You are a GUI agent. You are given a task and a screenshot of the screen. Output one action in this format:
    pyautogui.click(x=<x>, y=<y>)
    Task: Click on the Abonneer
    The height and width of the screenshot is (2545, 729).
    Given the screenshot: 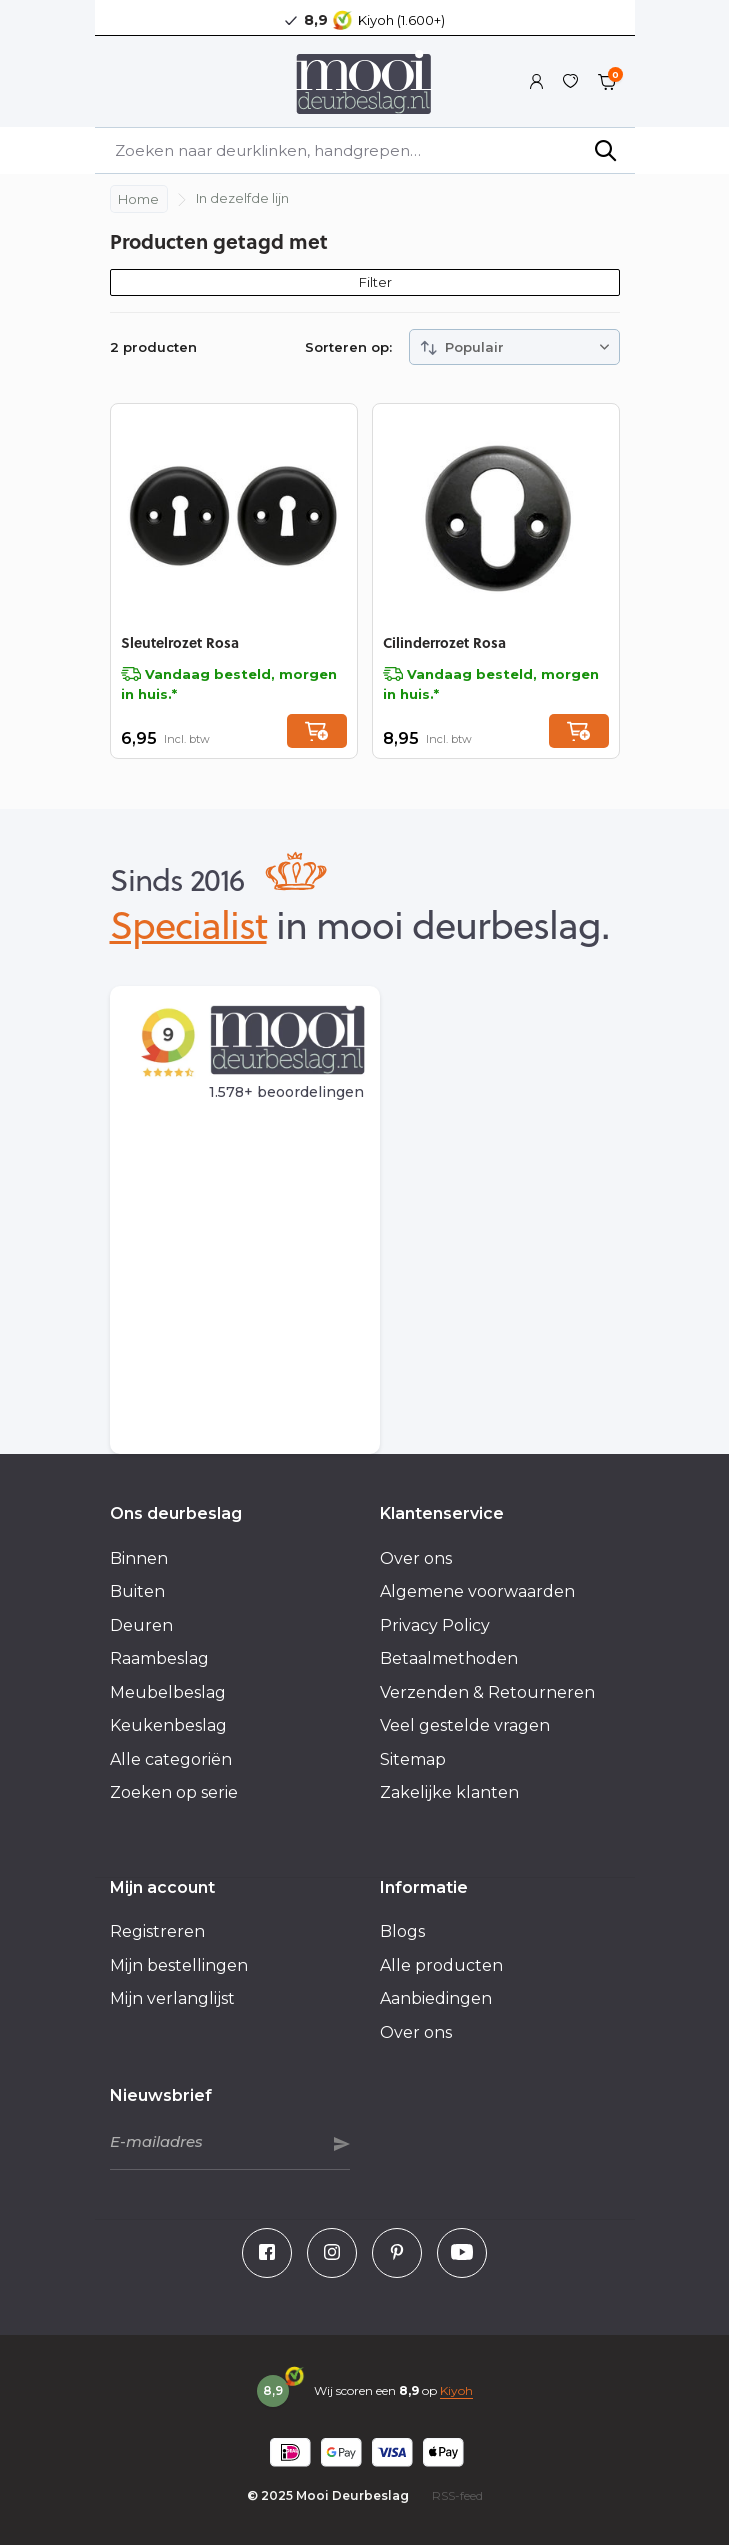 What is the action you would take?
    pyautogui.click(x=342, y=2144)
    